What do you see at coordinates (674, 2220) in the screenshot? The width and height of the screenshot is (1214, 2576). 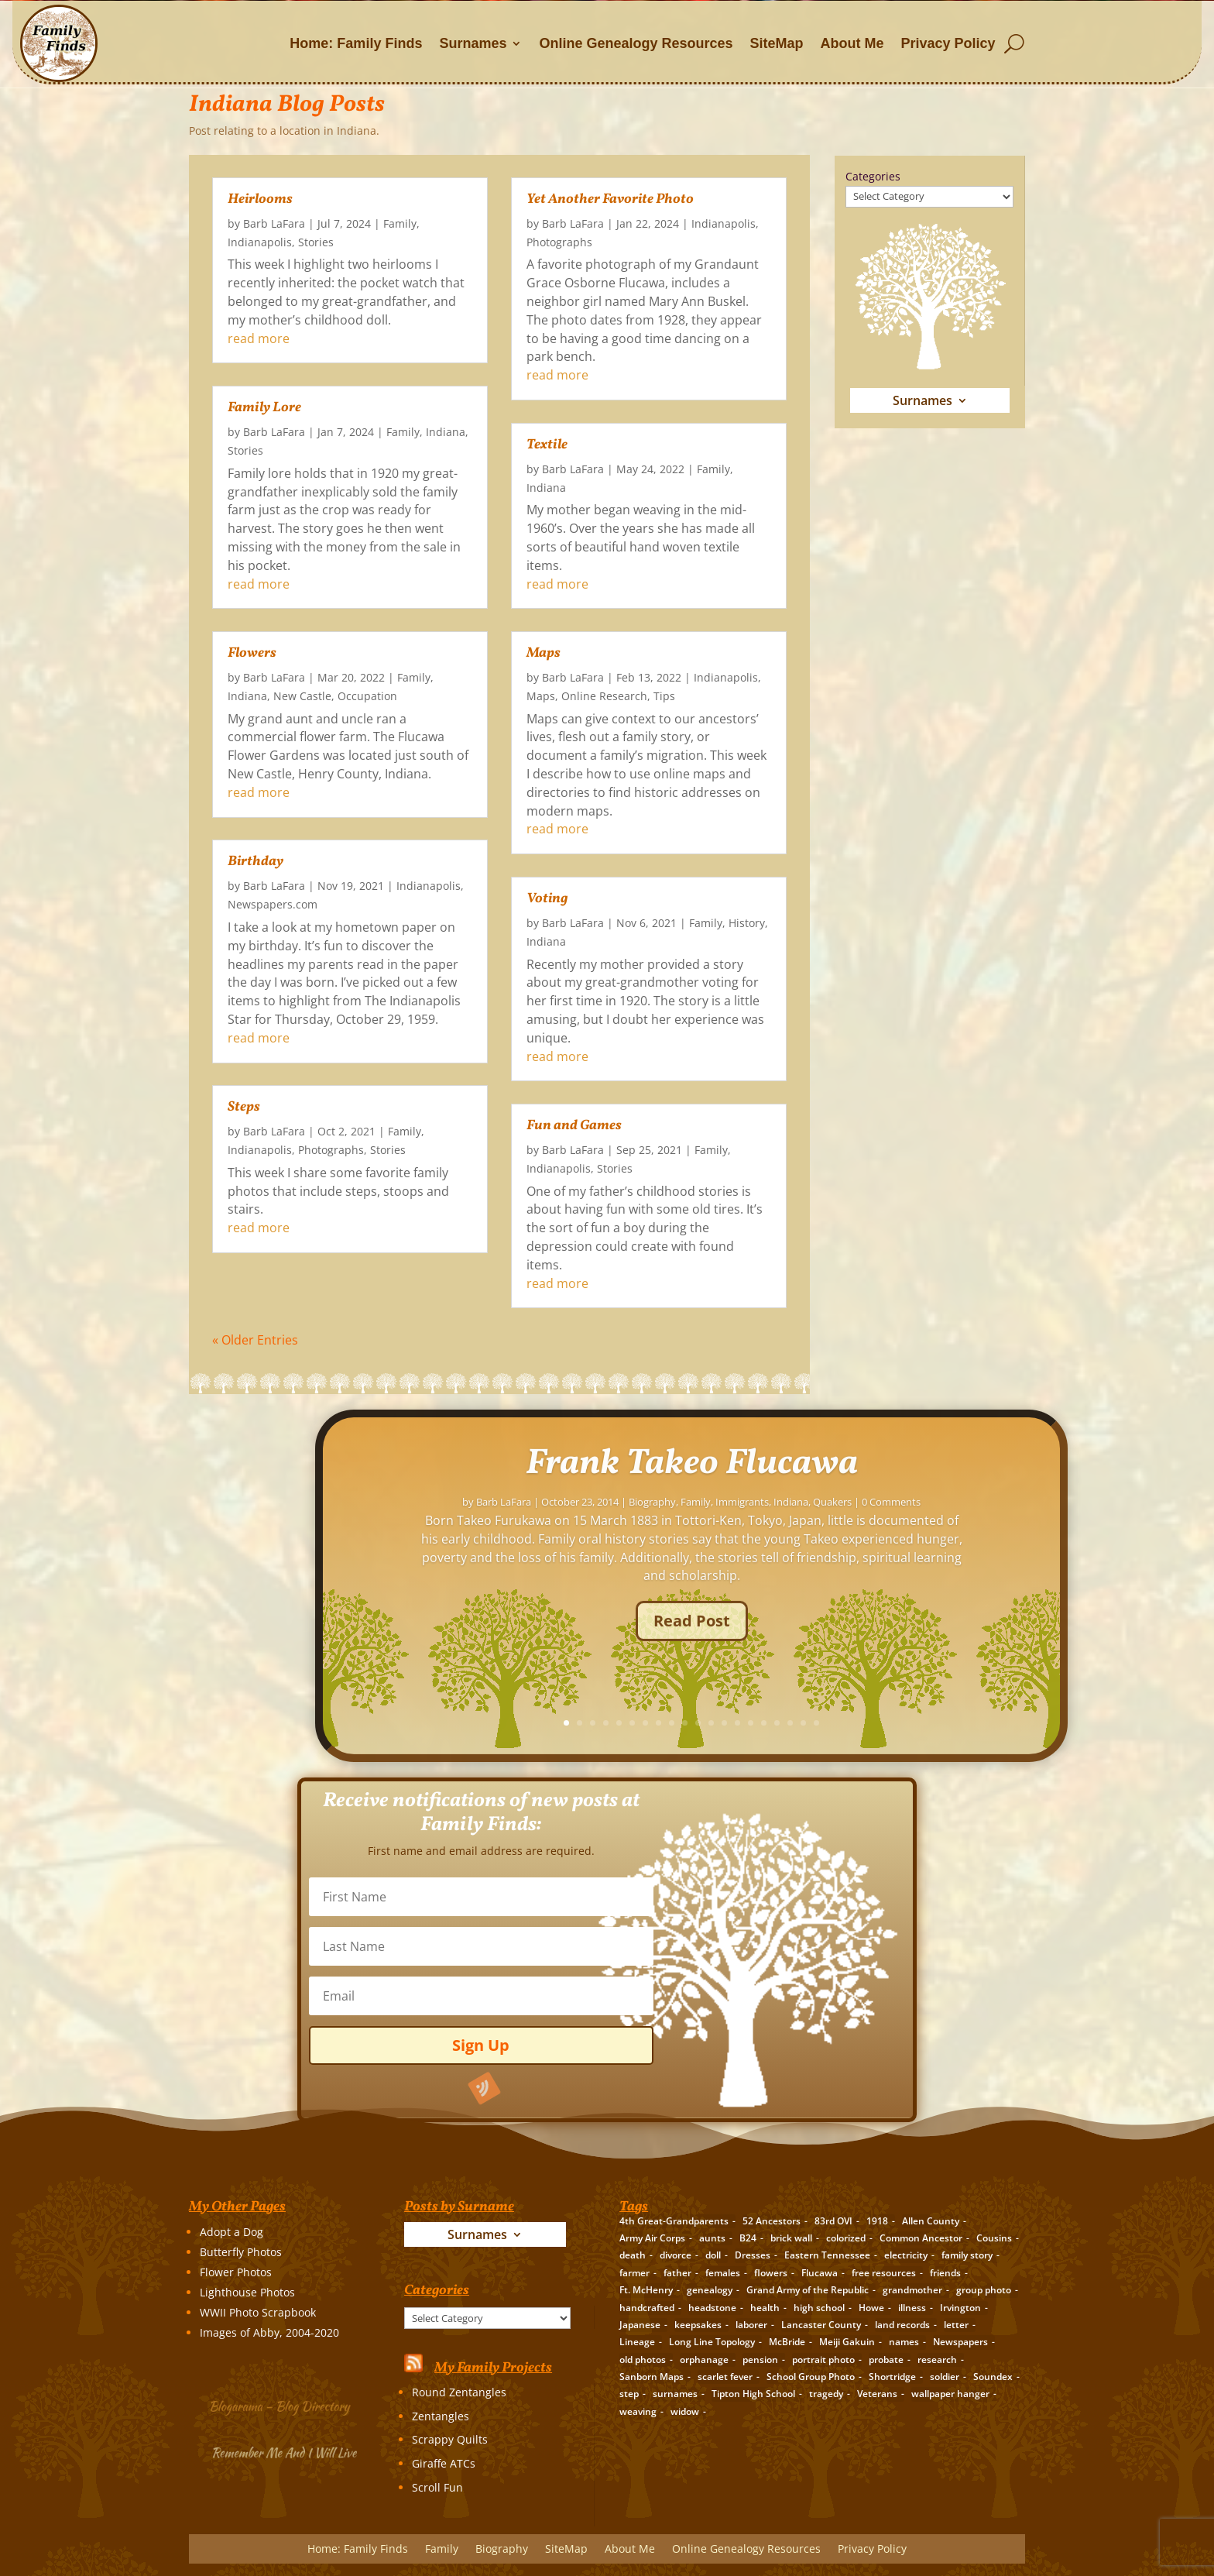 I see `4th Great-Grandparents [4th Great-Grandparents (10 items)]` at bounding box center [674, 2220].